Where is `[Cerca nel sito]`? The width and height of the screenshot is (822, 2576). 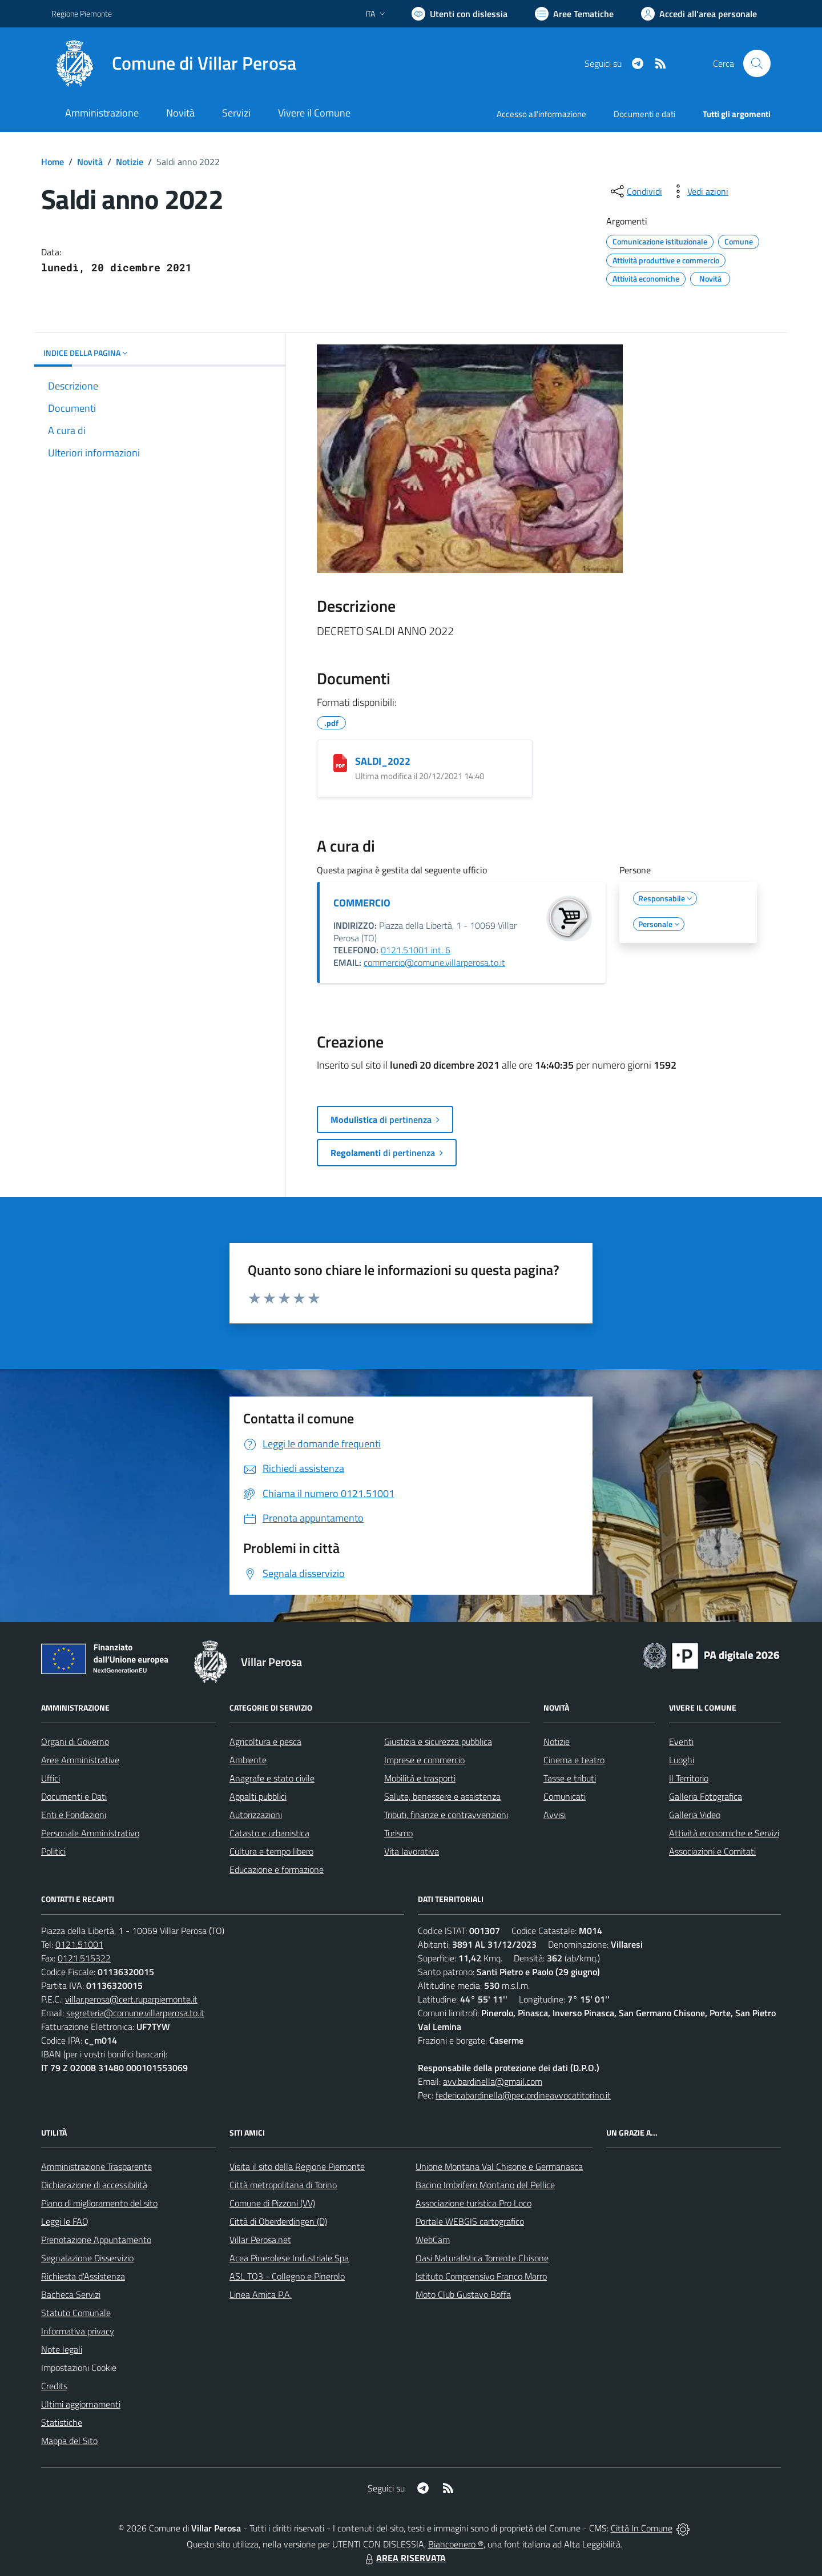
[Cerca nel sito] is located at coordinates (757, 63).